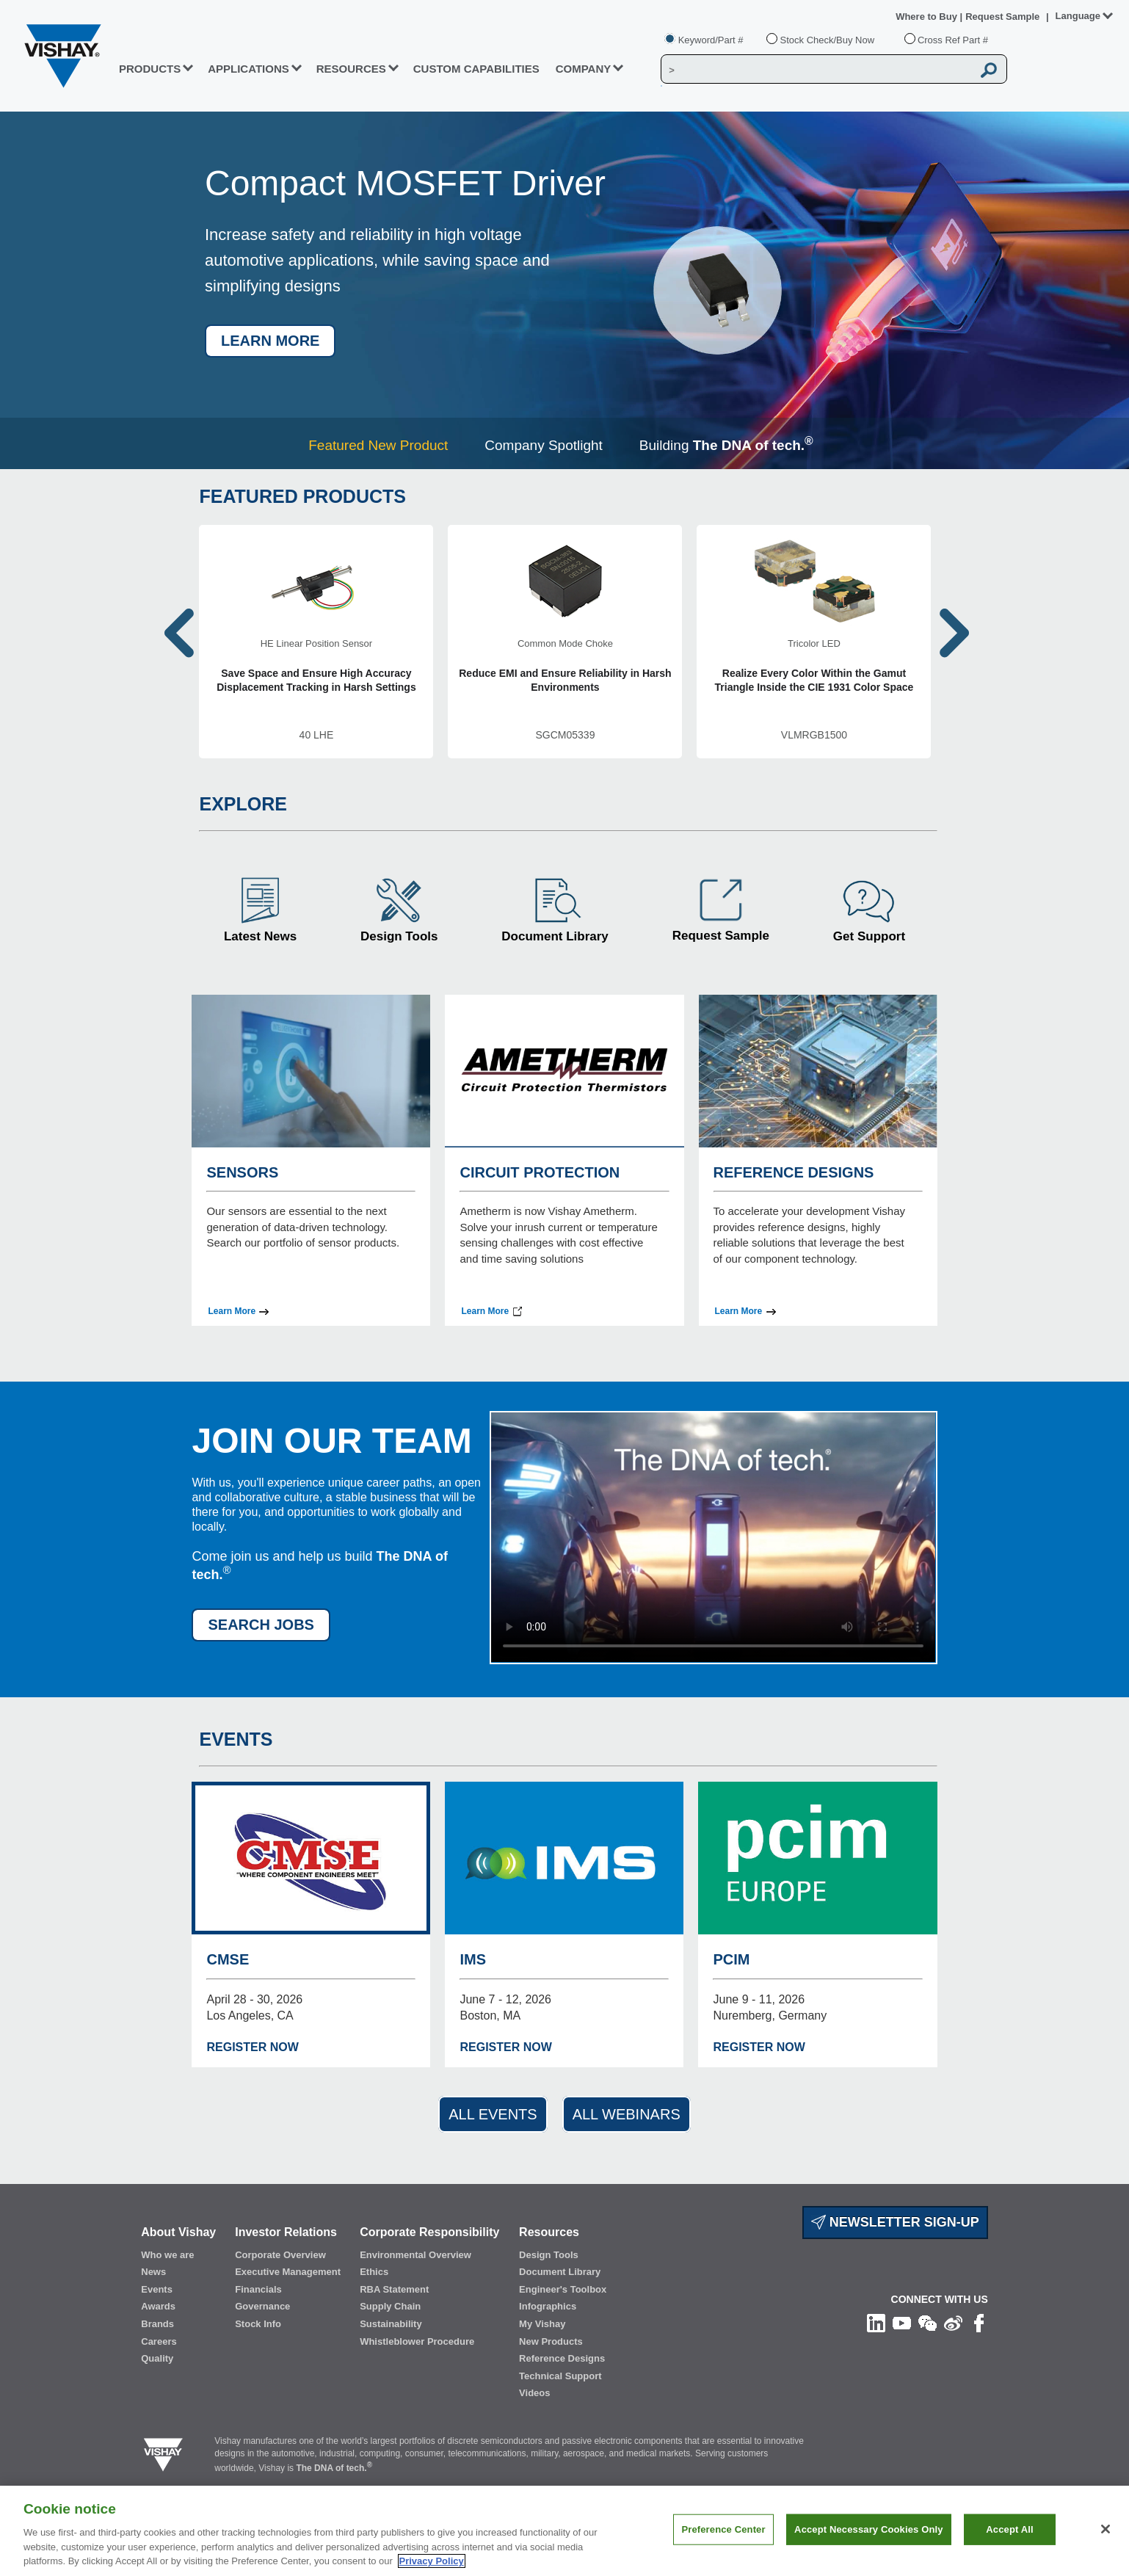 The height and width of the screenshot is (2576, 1129). I want to click on Latest News, so click(260, 936).